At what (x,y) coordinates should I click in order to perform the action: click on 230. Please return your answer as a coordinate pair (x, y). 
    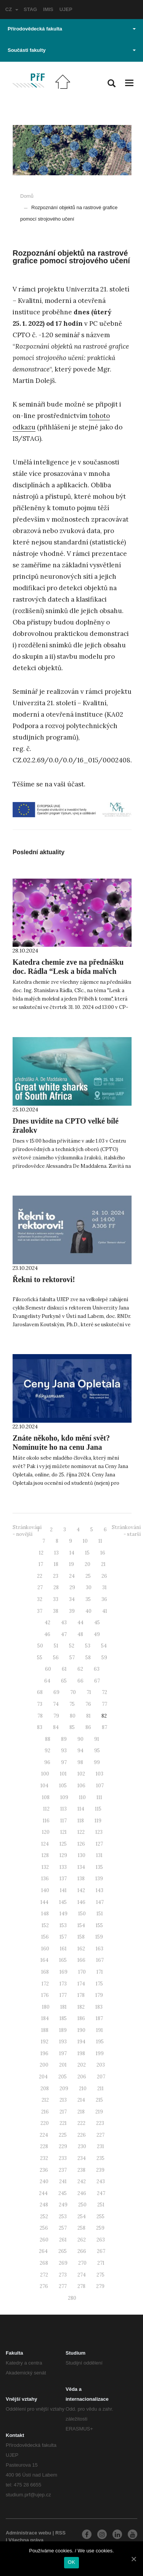
    Looking at the image, I should click on (82, 2146).